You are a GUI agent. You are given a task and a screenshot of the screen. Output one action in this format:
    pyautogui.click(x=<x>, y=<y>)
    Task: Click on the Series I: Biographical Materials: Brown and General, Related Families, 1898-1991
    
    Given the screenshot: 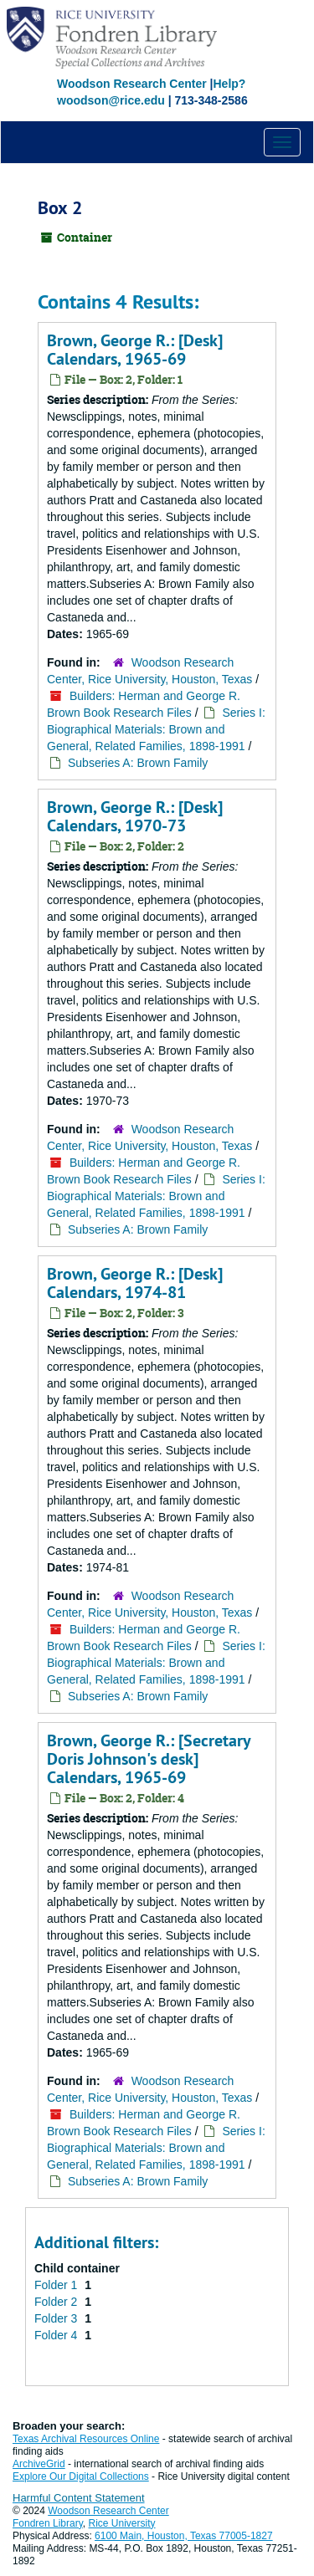 What is the action you would take?
    pyautogui.click(x=156, y=729)
    